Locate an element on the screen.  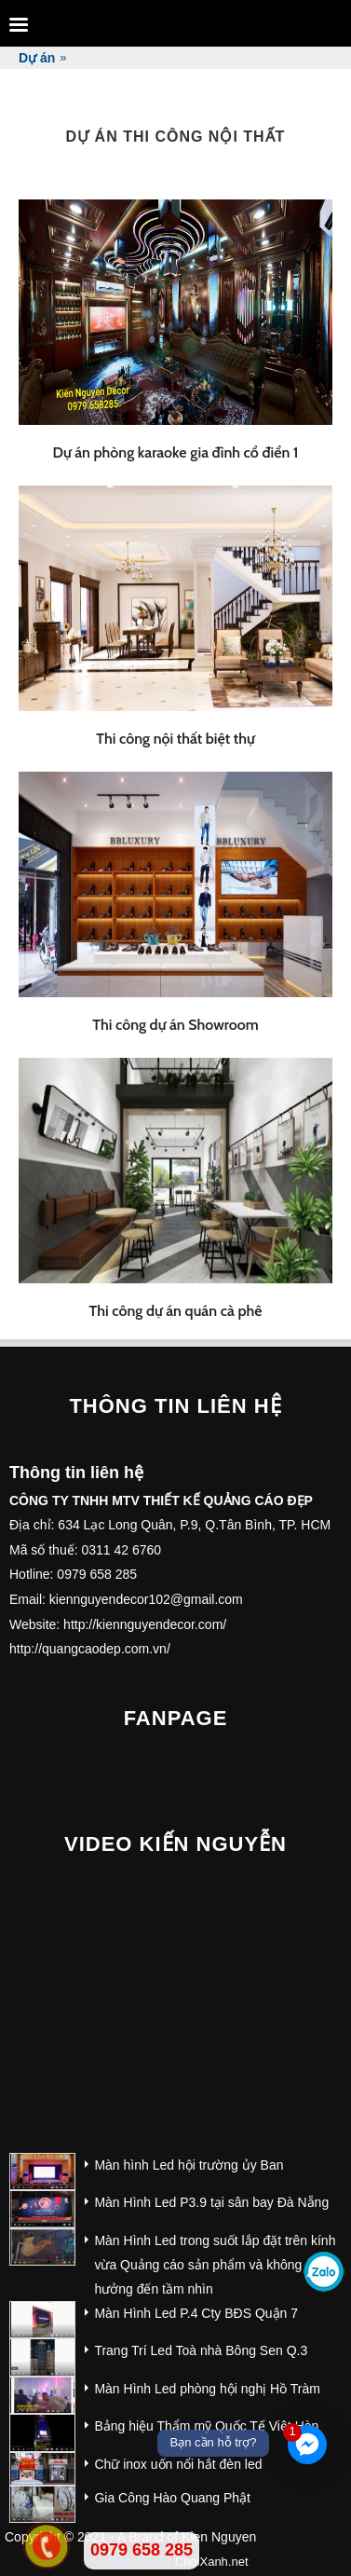
Thi công dự án quán cà phê is located at coordinates (176, 1311).